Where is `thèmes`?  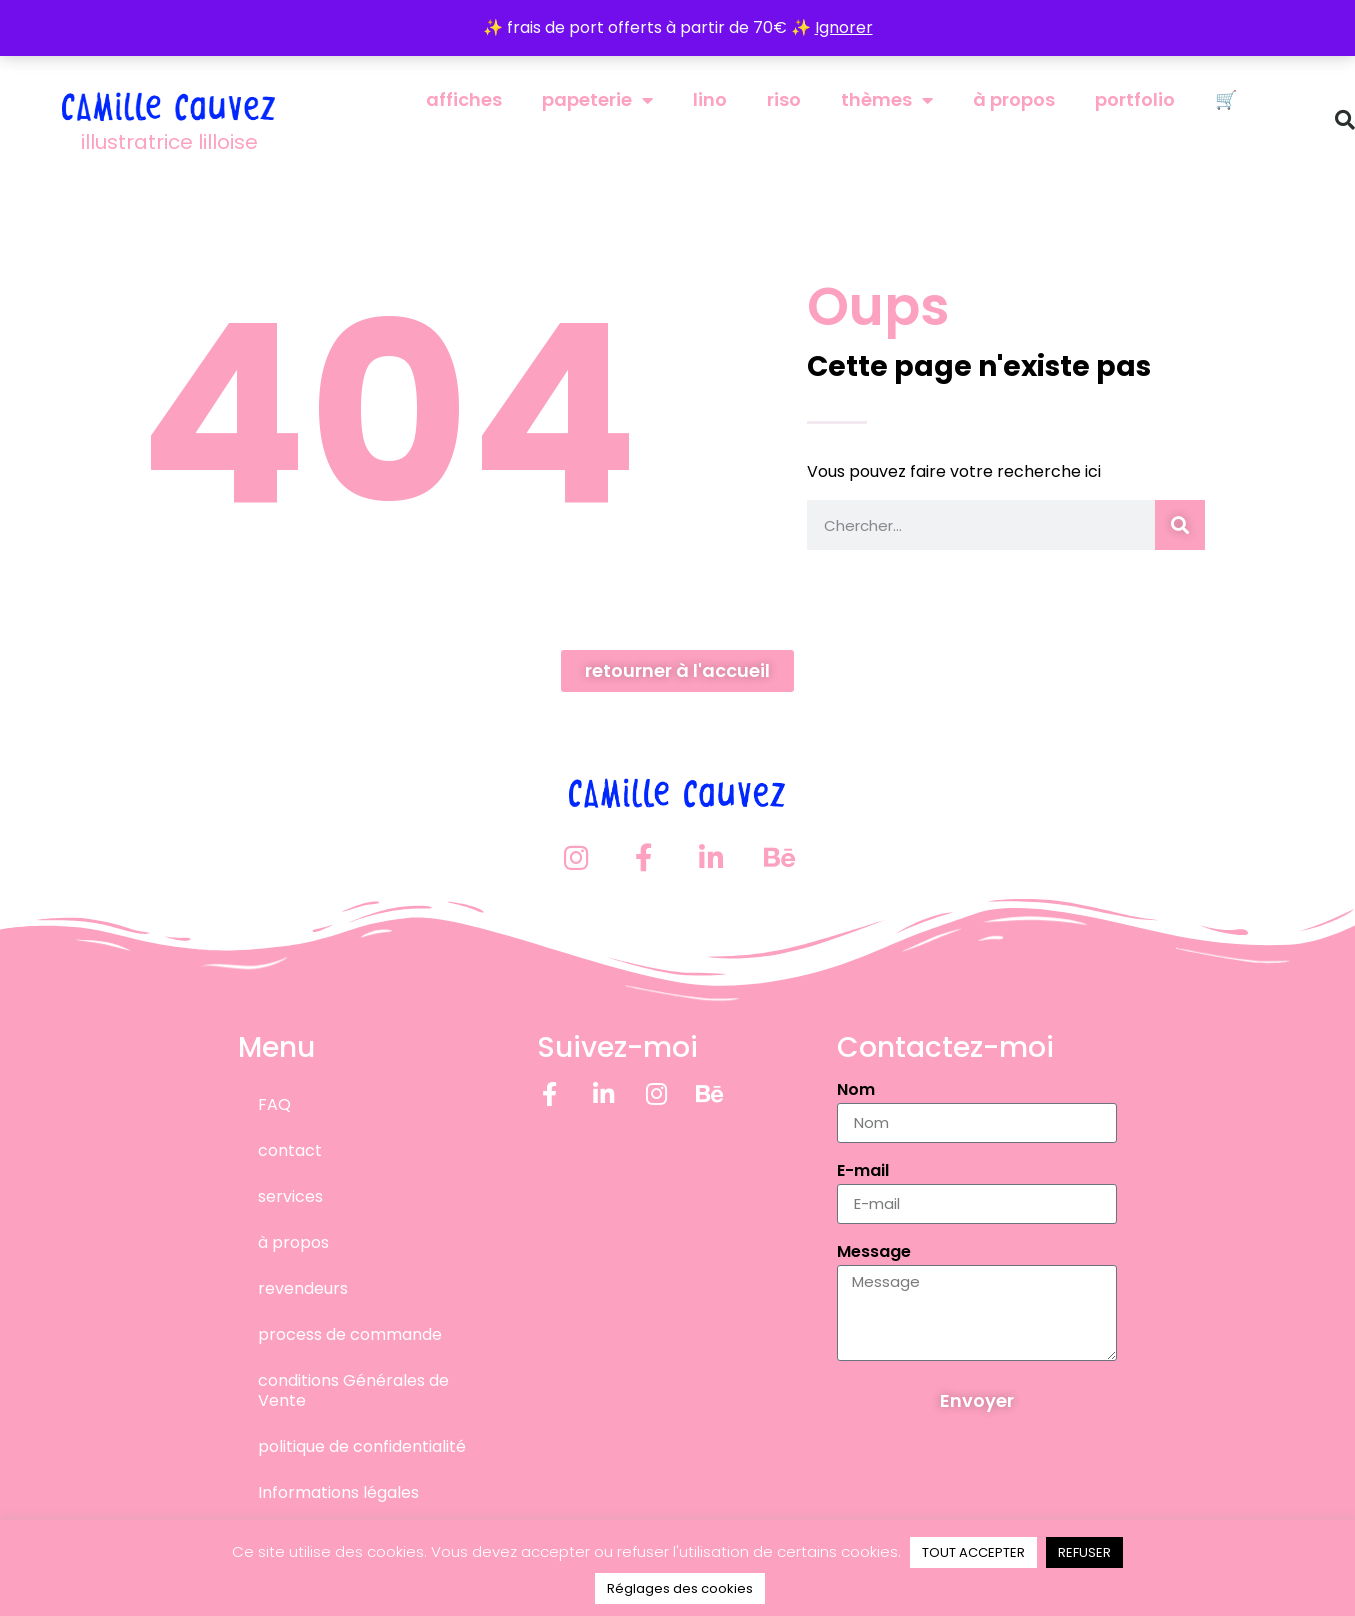
thèmes is located at coordinates (887, 100).